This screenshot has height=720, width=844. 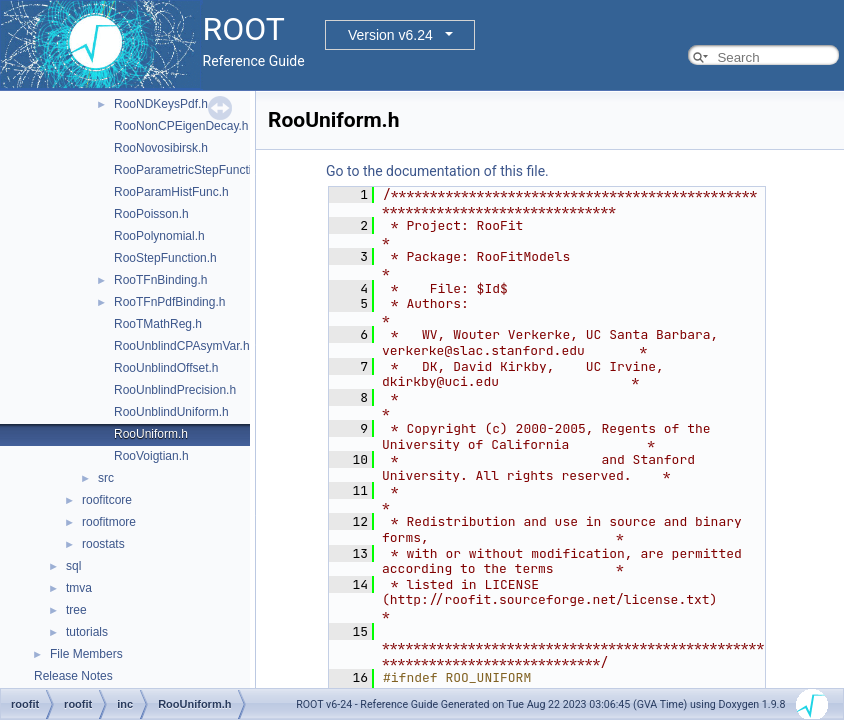 What do you see at coordinates (76, 610) in the screenshot?
I see `tree` at bounding box center [76, 610].